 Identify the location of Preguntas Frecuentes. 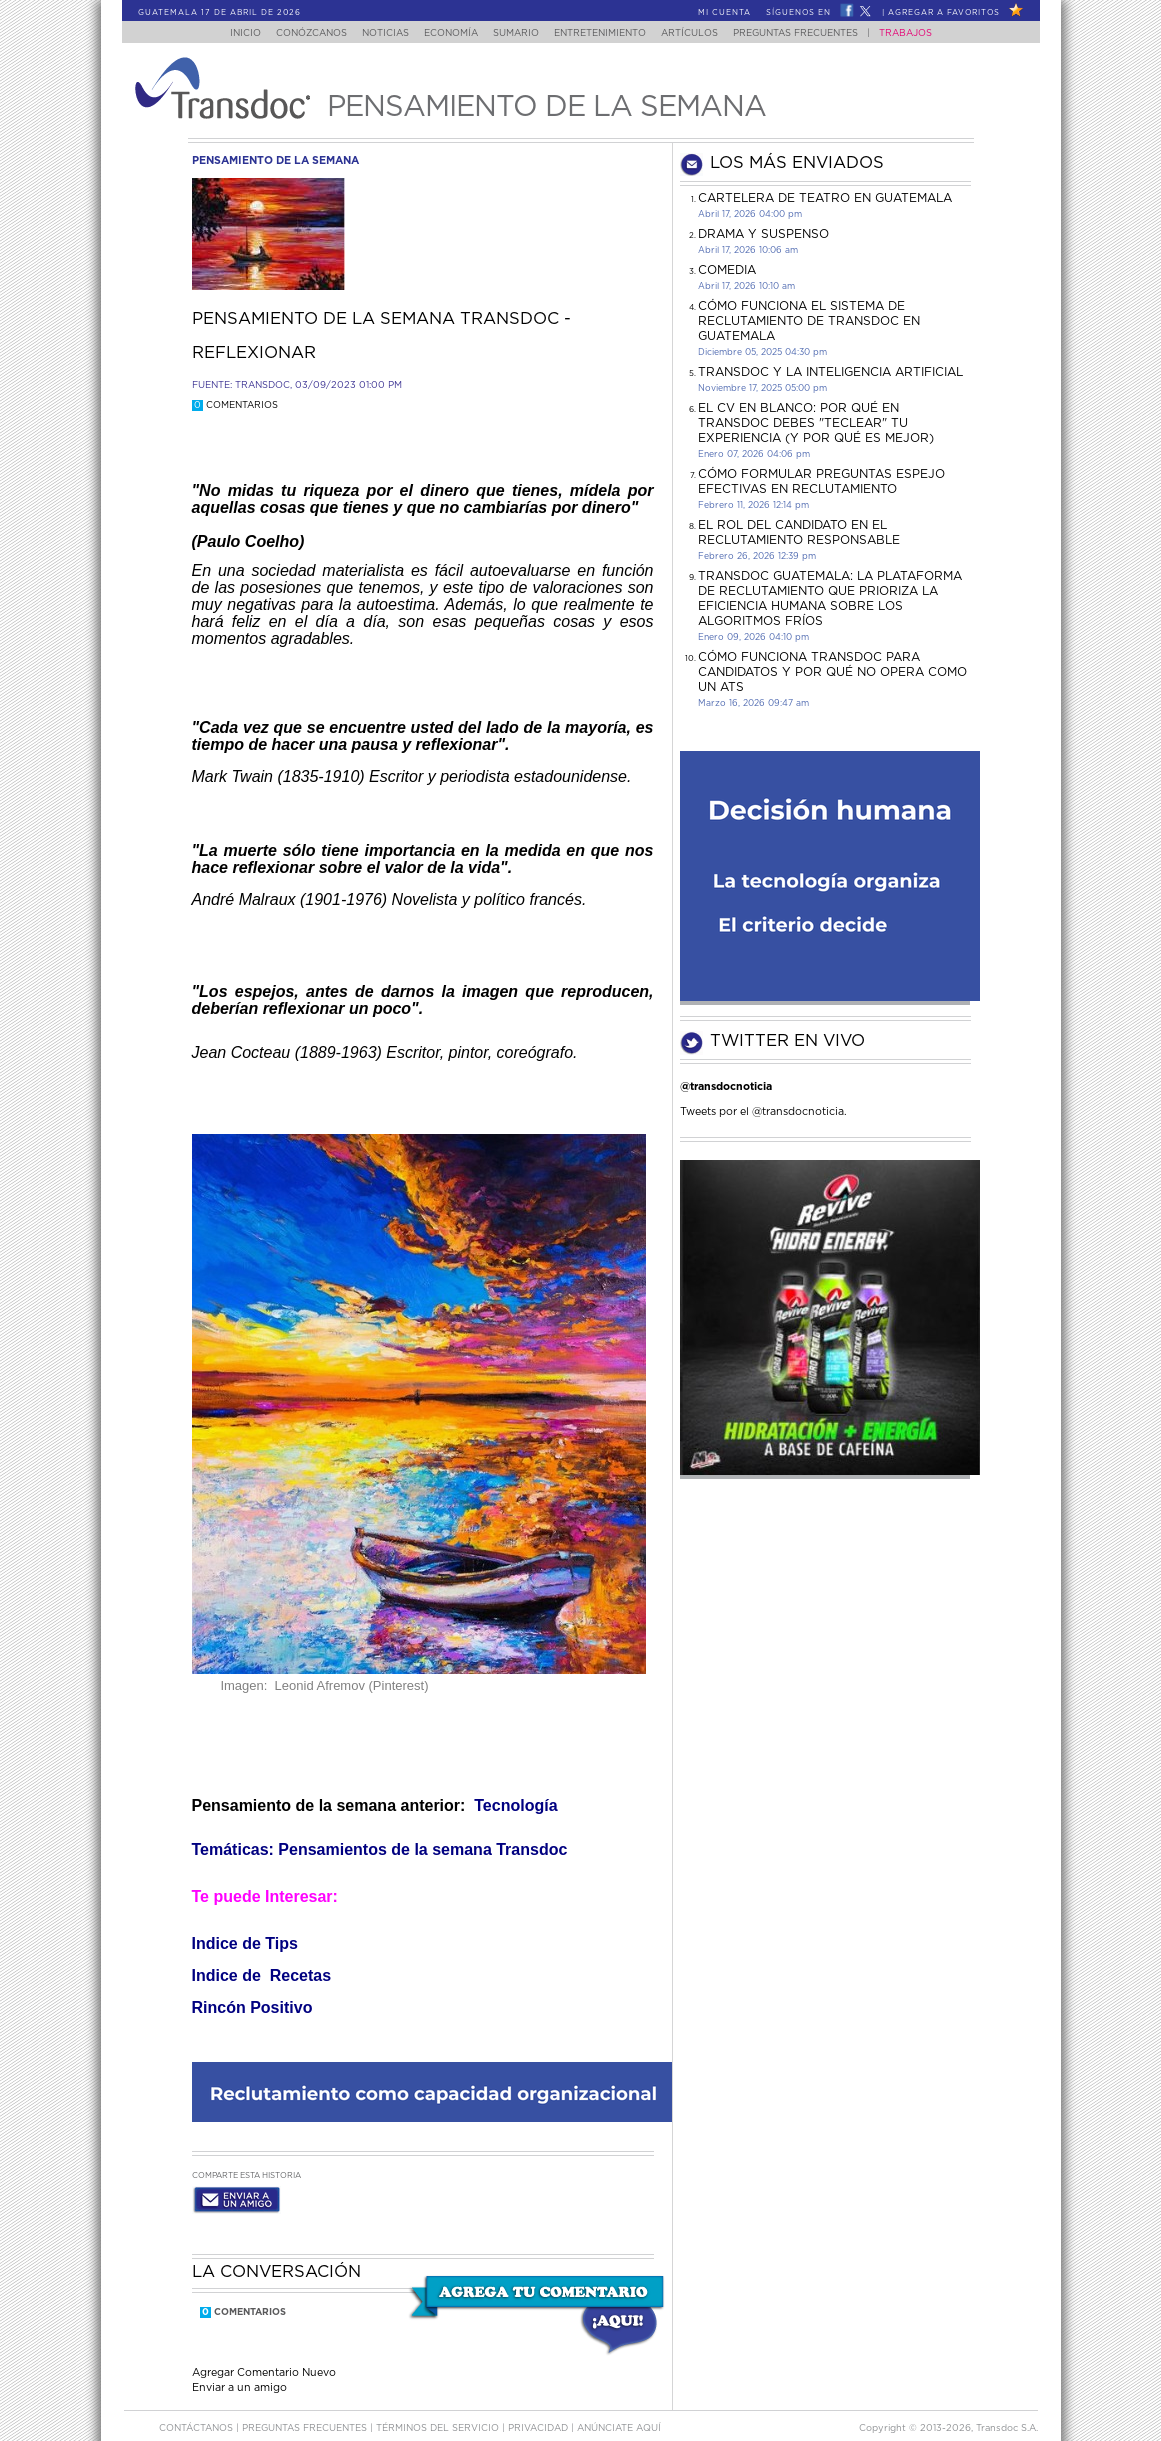
(814, 33).